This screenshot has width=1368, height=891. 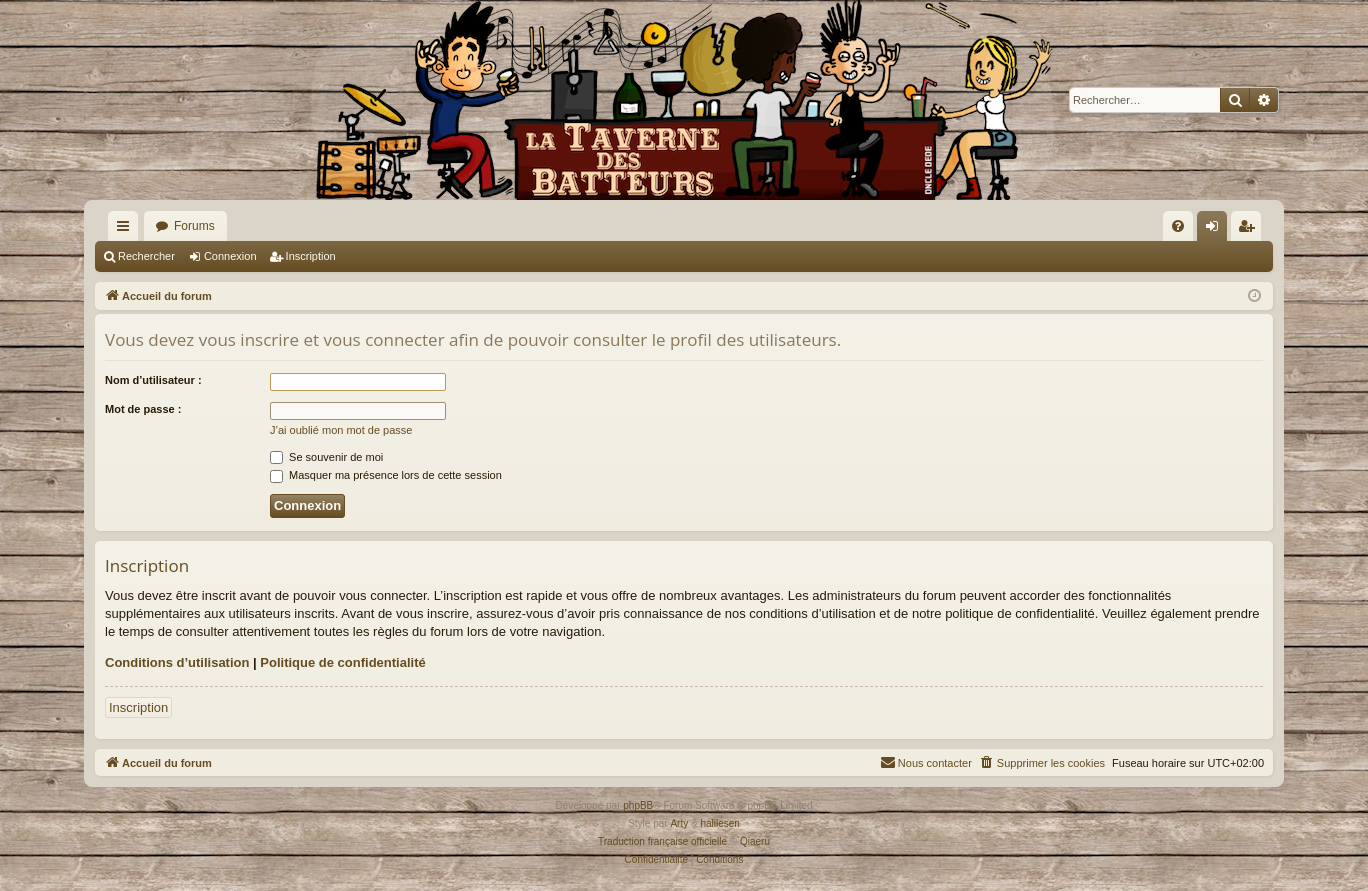 I want to click on Traduction française officielle, so click(x=662, y=841).